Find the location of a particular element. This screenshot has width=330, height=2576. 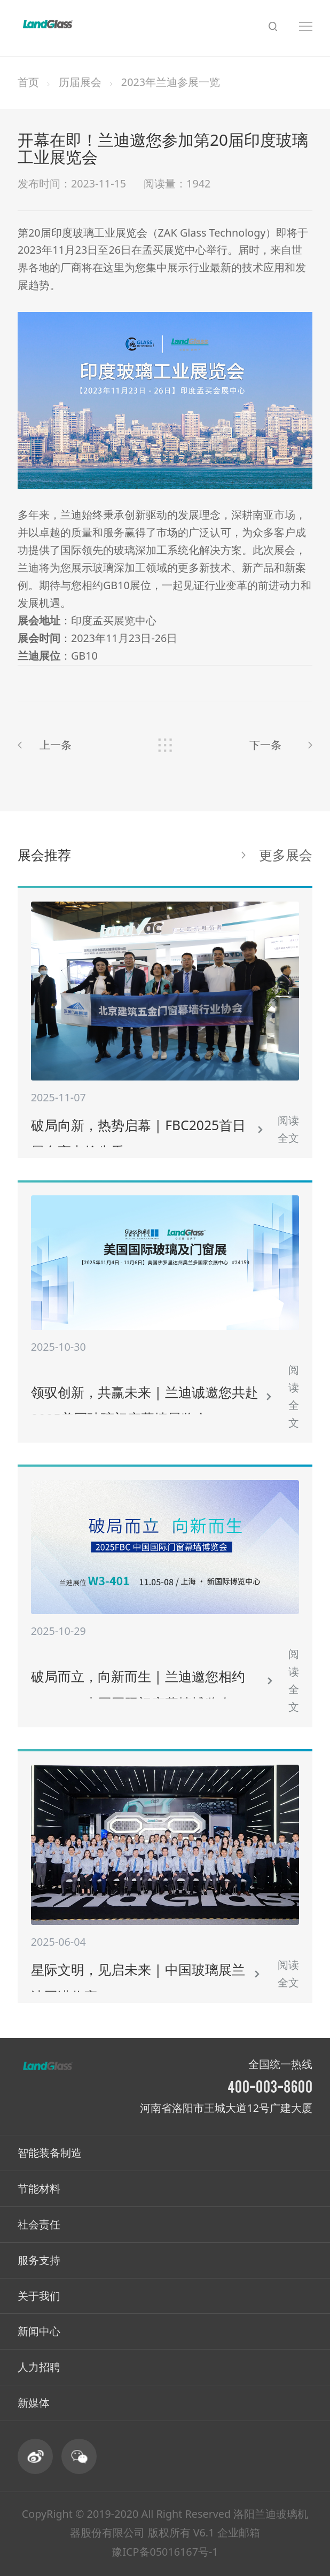

更多展会 is located at coordinates (285, 855).